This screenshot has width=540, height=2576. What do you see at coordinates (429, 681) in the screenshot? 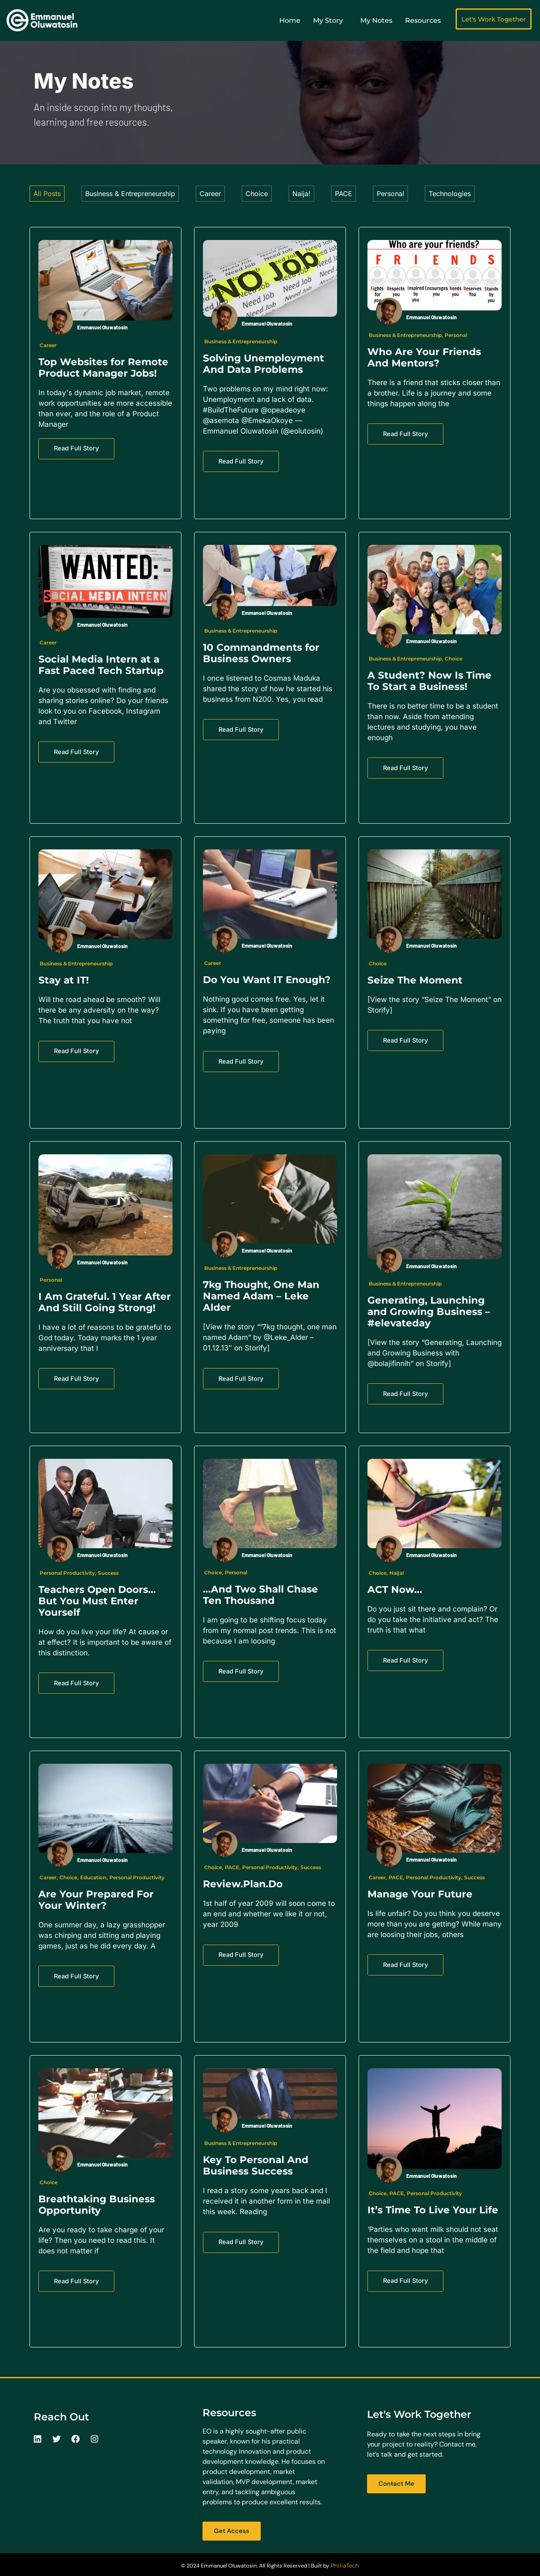
I see `A Student? Now Is Time To Start a Business!` at bounding box center [429, 681].